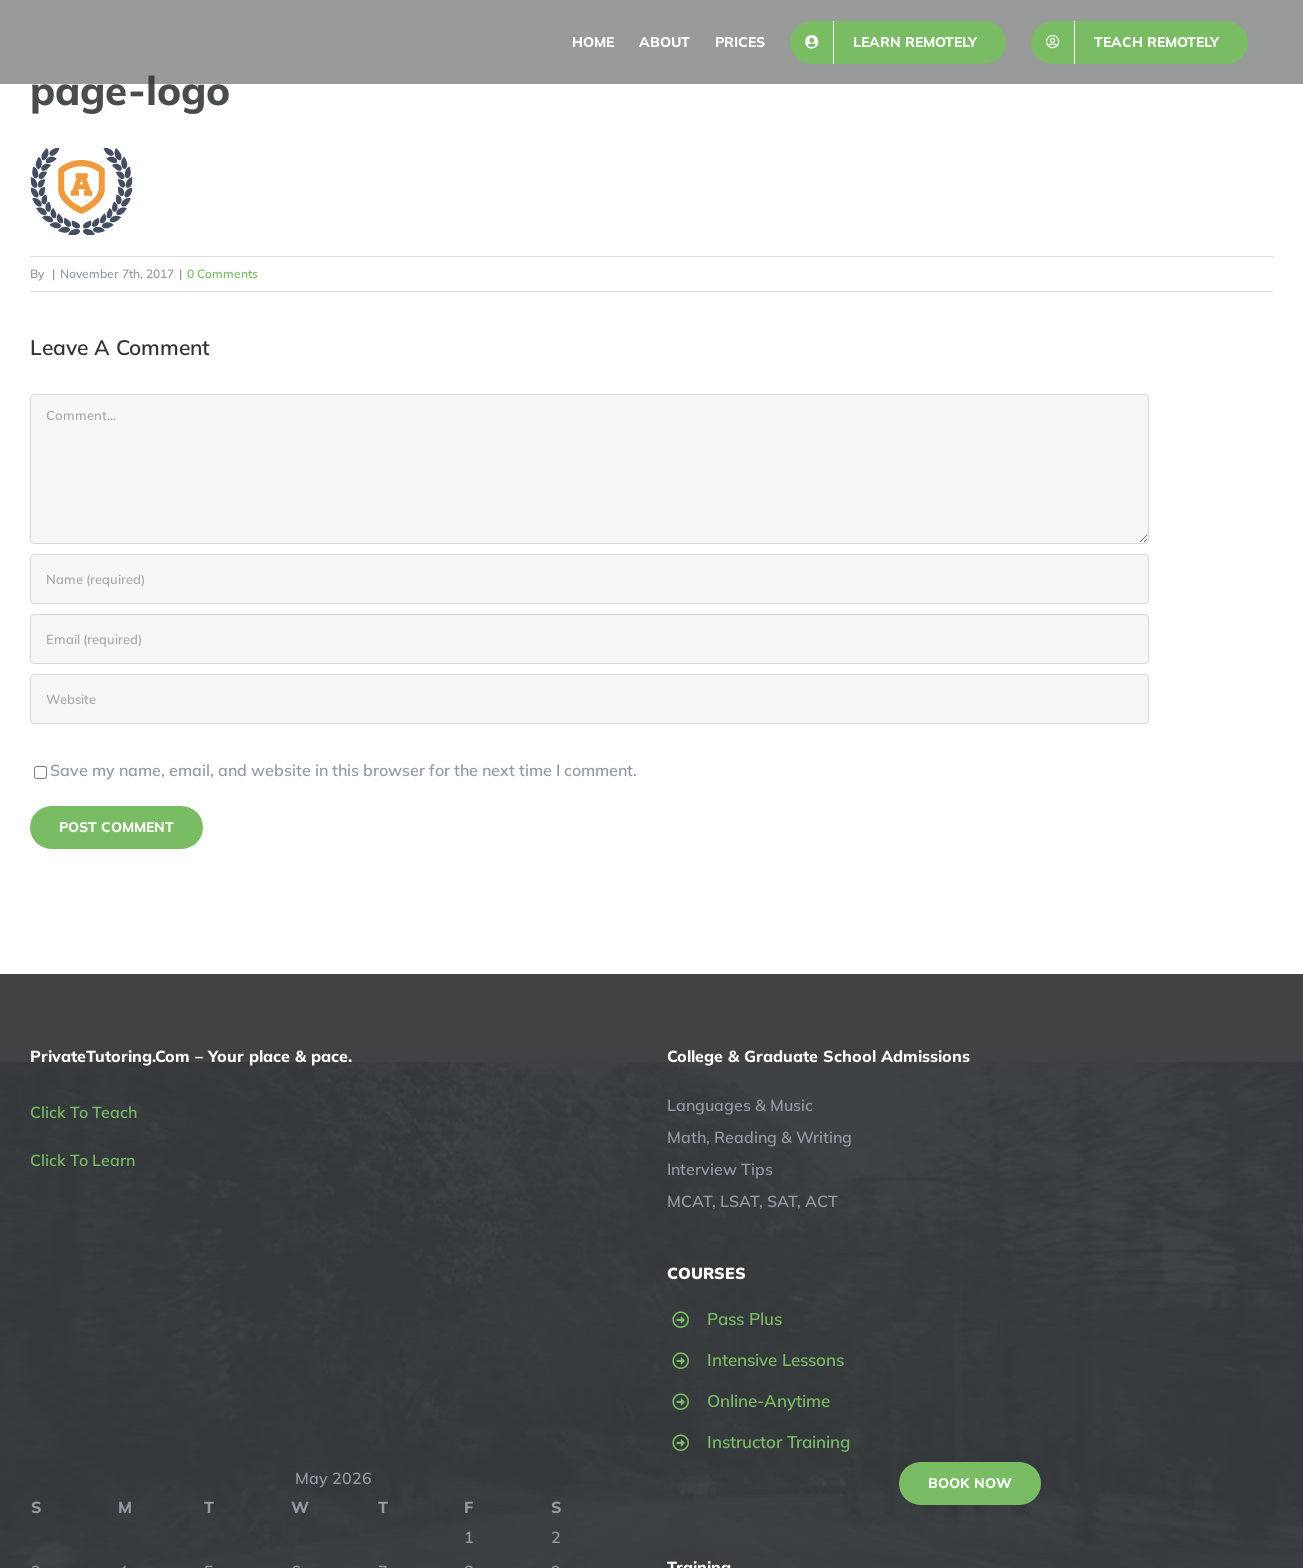 Image resolution: width=1303 pixels, height=1568 pixels. Describe the element at coordinates (744, 1318) in the screenshot. I see `Pass Plus` at that location.